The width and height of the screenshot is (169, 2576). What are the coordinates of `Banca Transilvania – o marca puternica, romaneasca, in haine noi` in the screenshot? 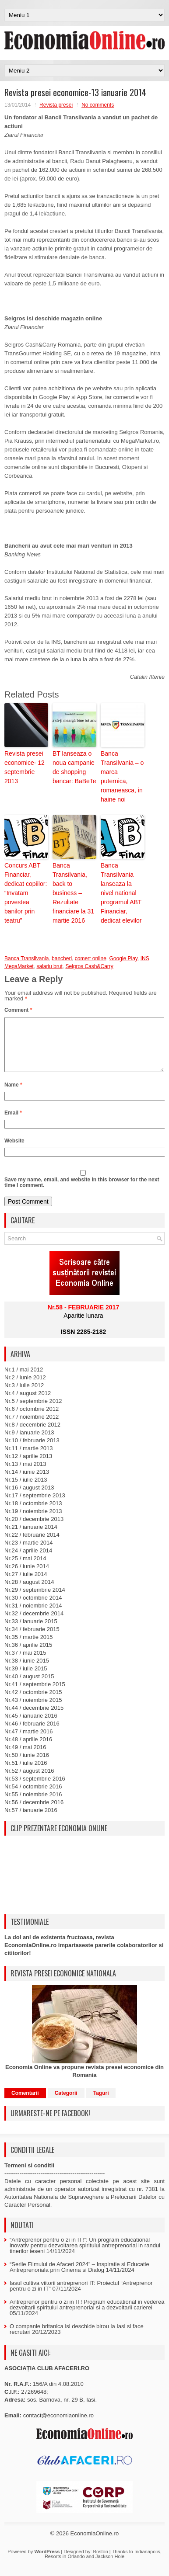 It's located at (122, 776).